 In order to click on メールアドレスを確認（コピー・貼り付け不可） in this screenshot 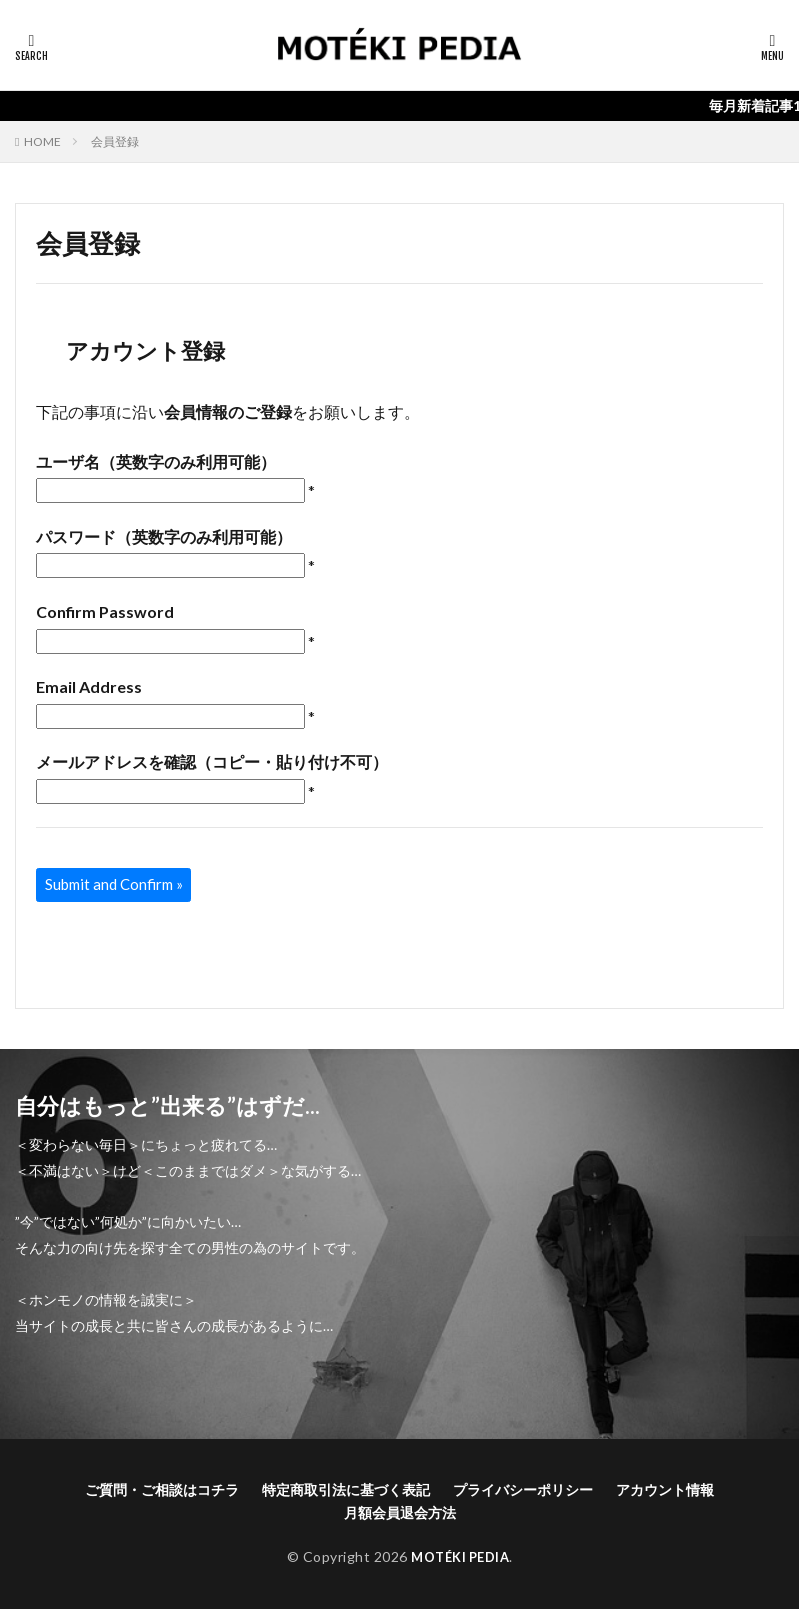, I will do `click(212, 761)`.